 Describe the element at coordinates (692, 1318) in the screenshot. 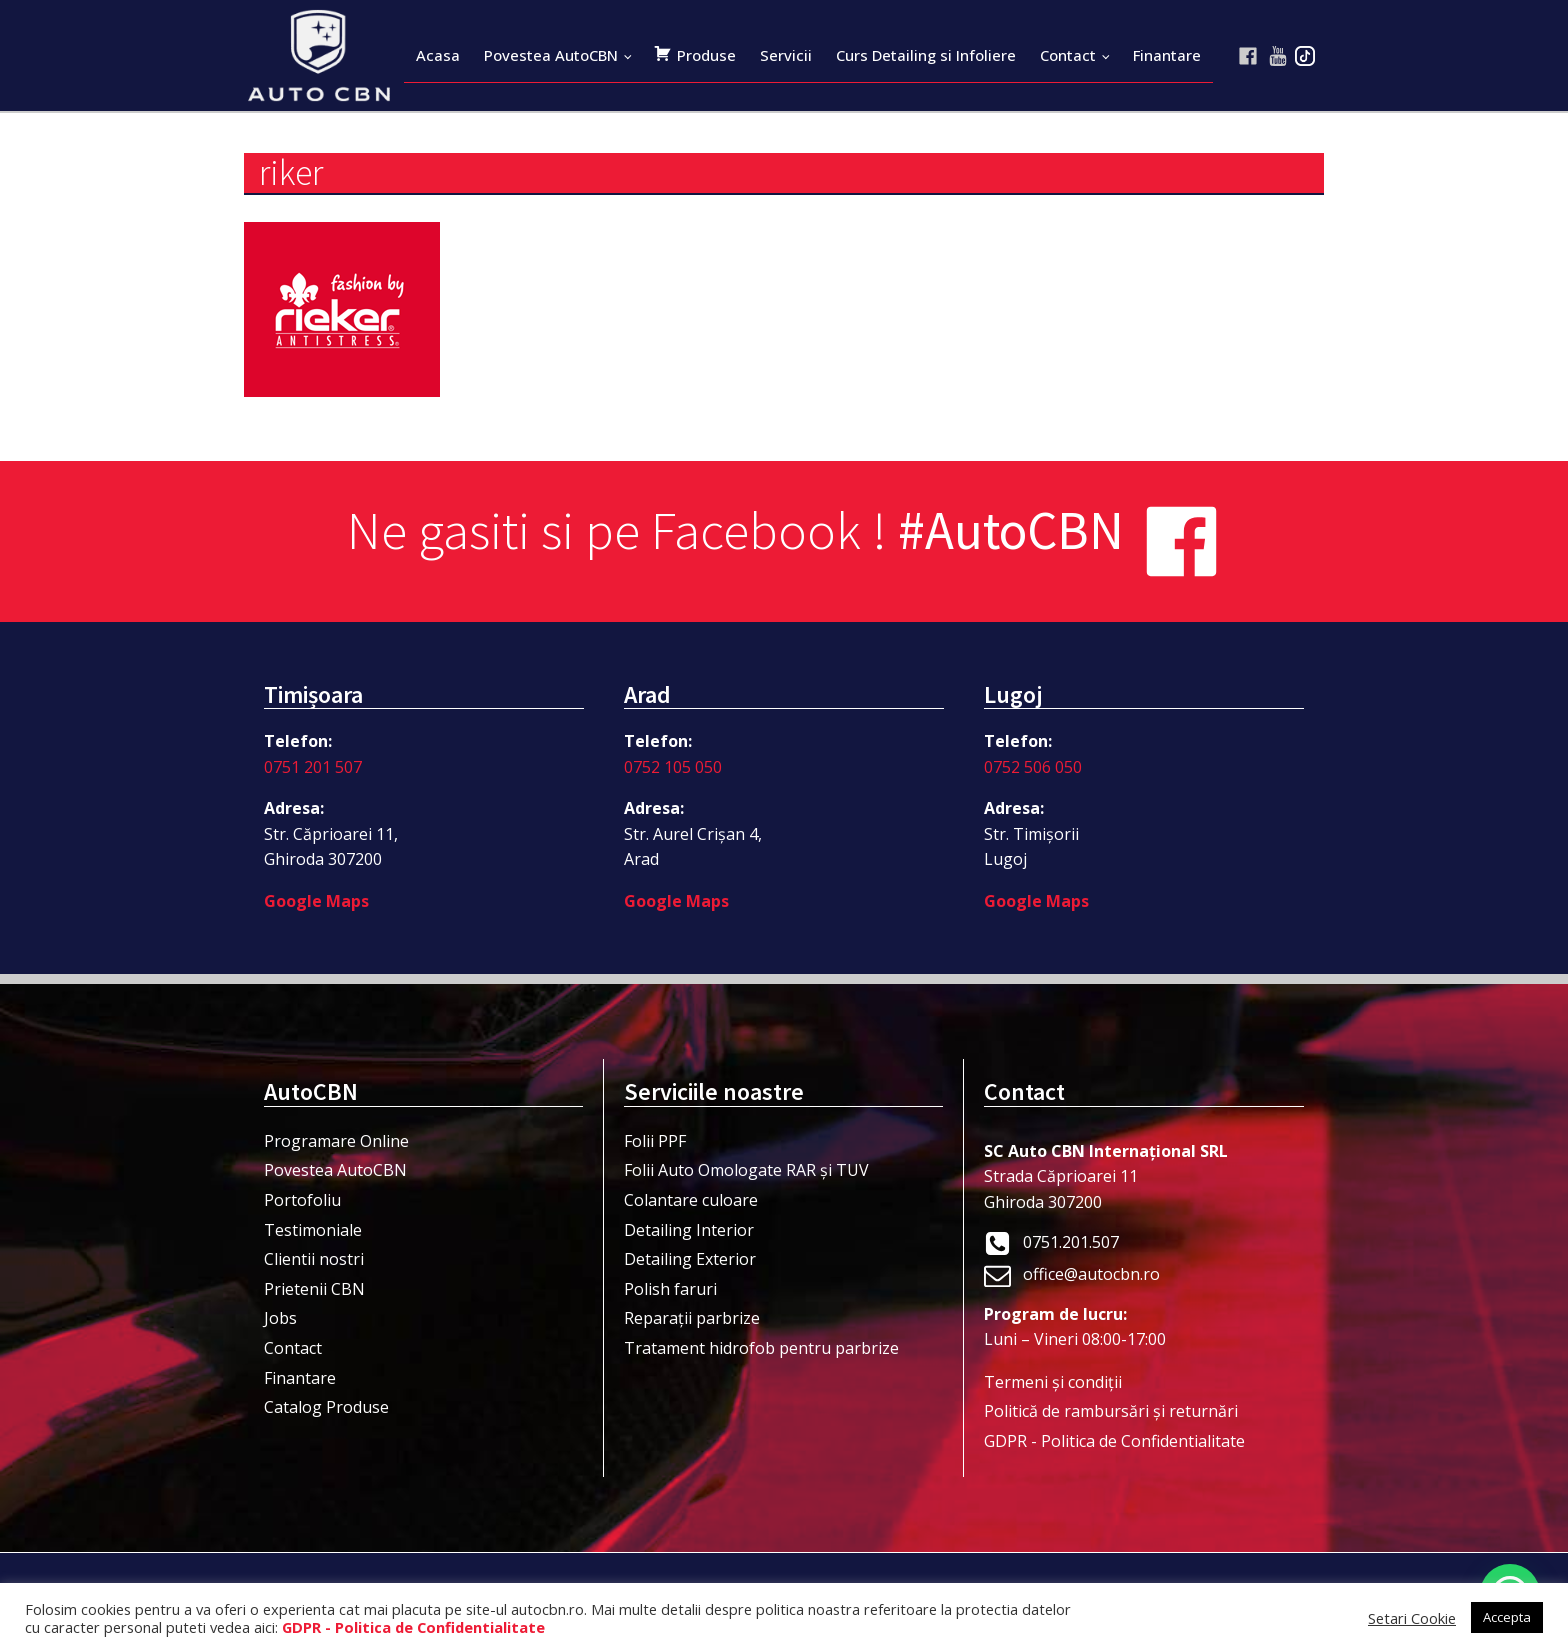

I see `Reparații parbrize` at that location.